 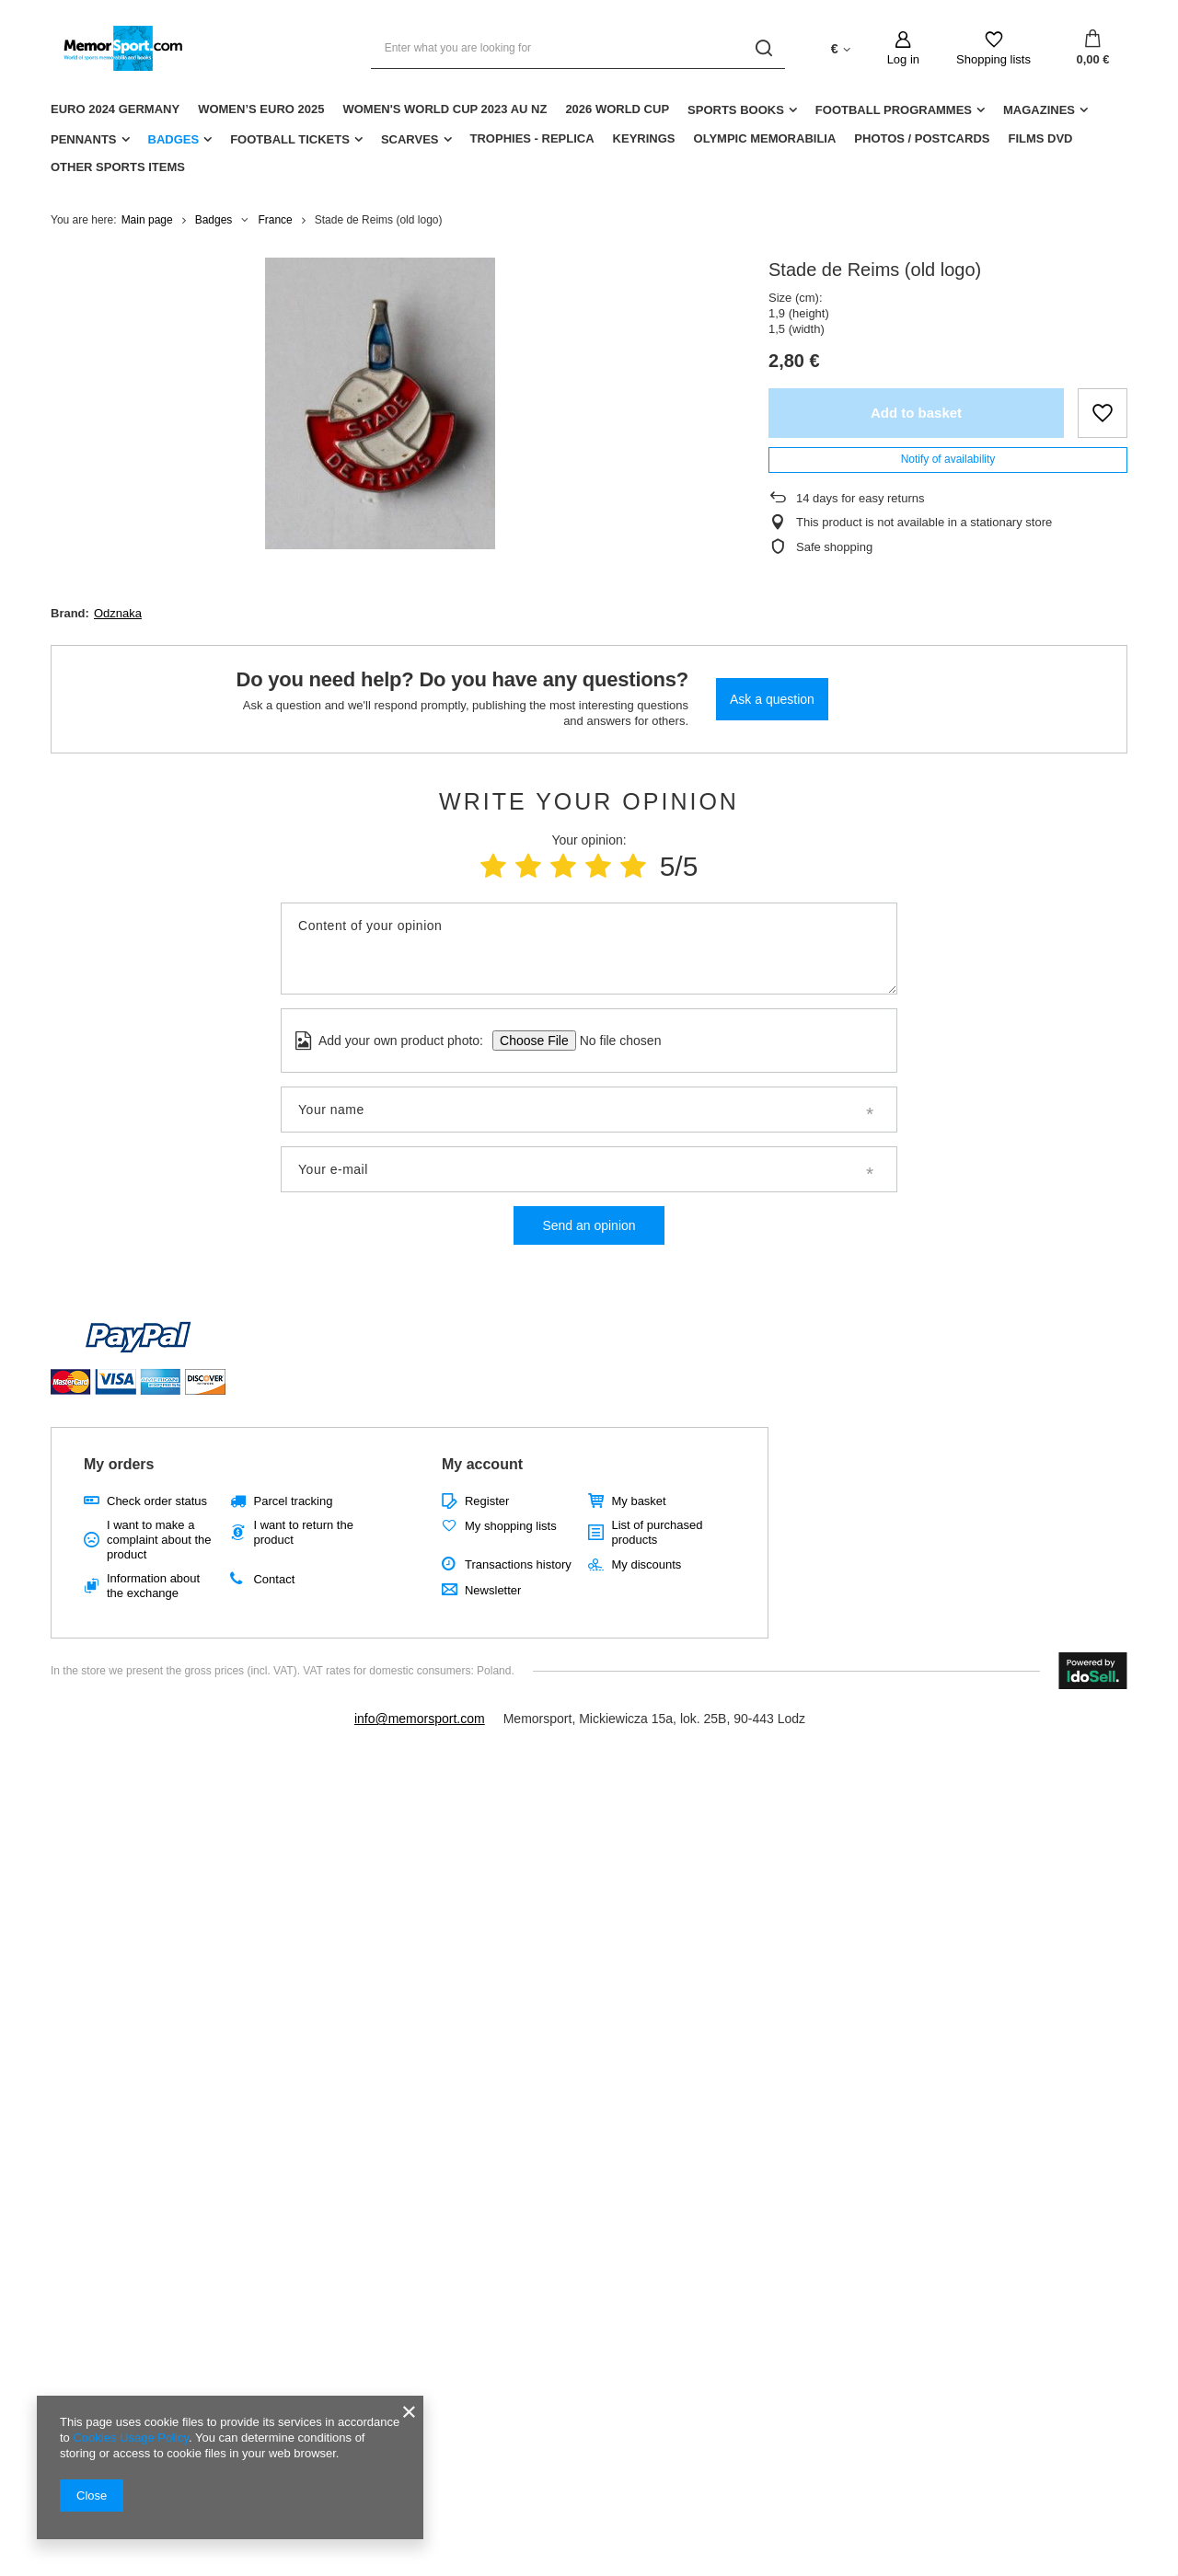 I want to click on Football Programmes, so click(x=893, y=110).